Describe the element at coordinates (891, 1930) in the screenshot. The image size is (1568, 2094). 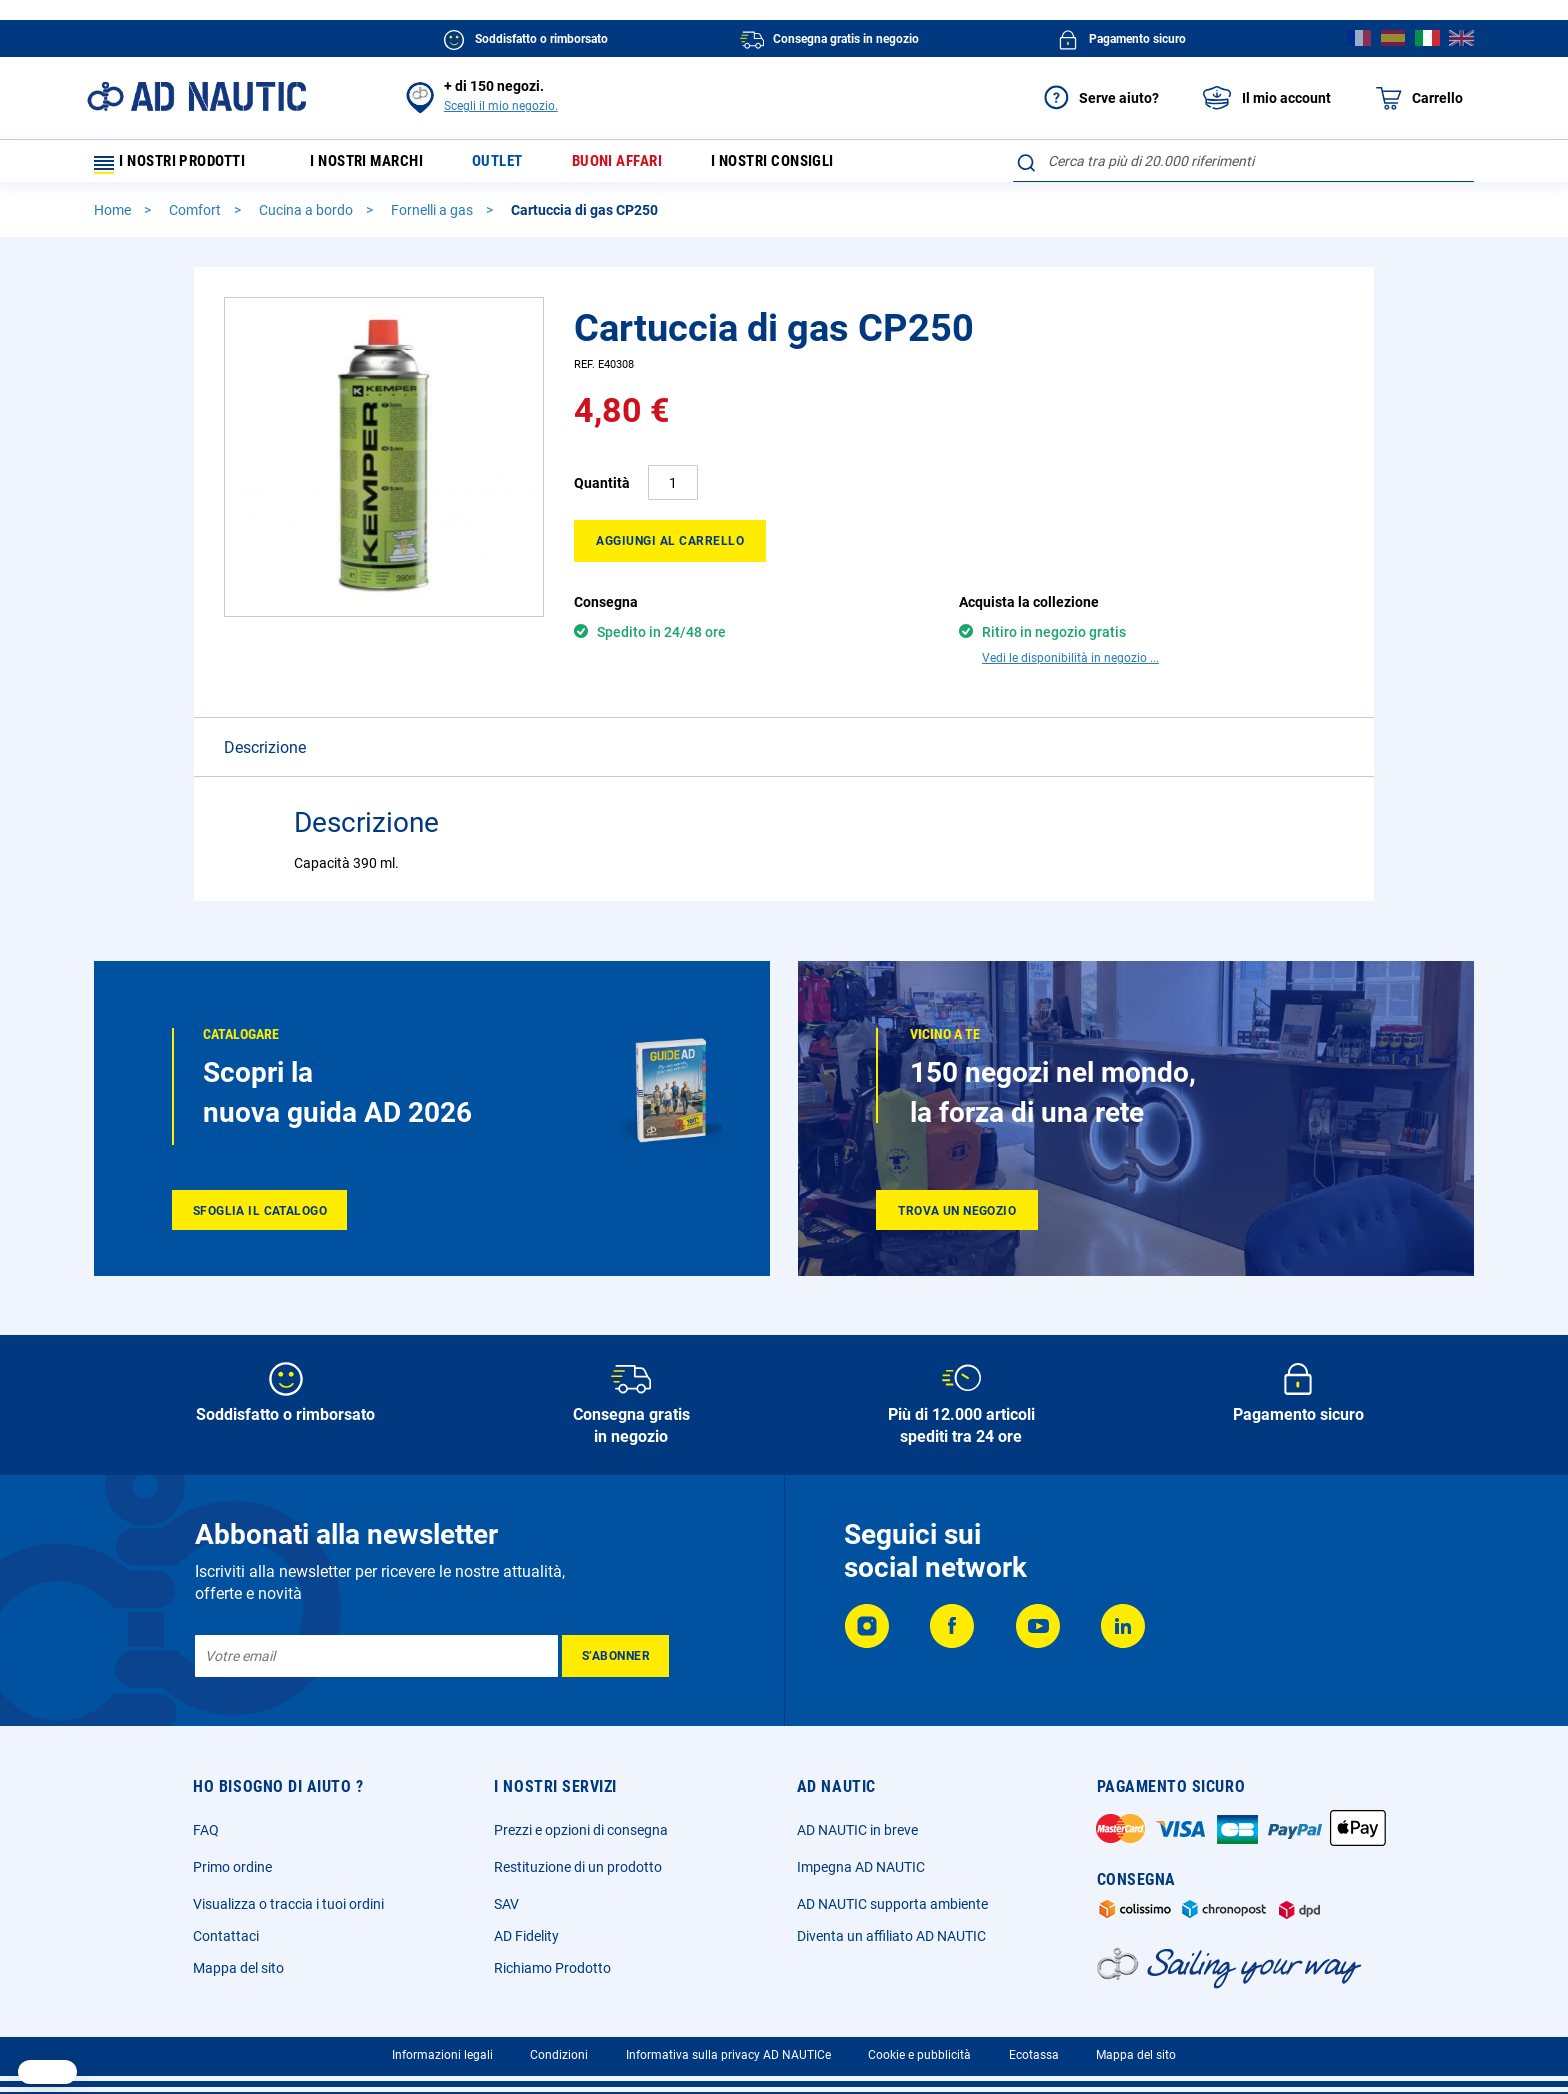
I see `Diventa un affiliato AD NAUTIC` at that location.